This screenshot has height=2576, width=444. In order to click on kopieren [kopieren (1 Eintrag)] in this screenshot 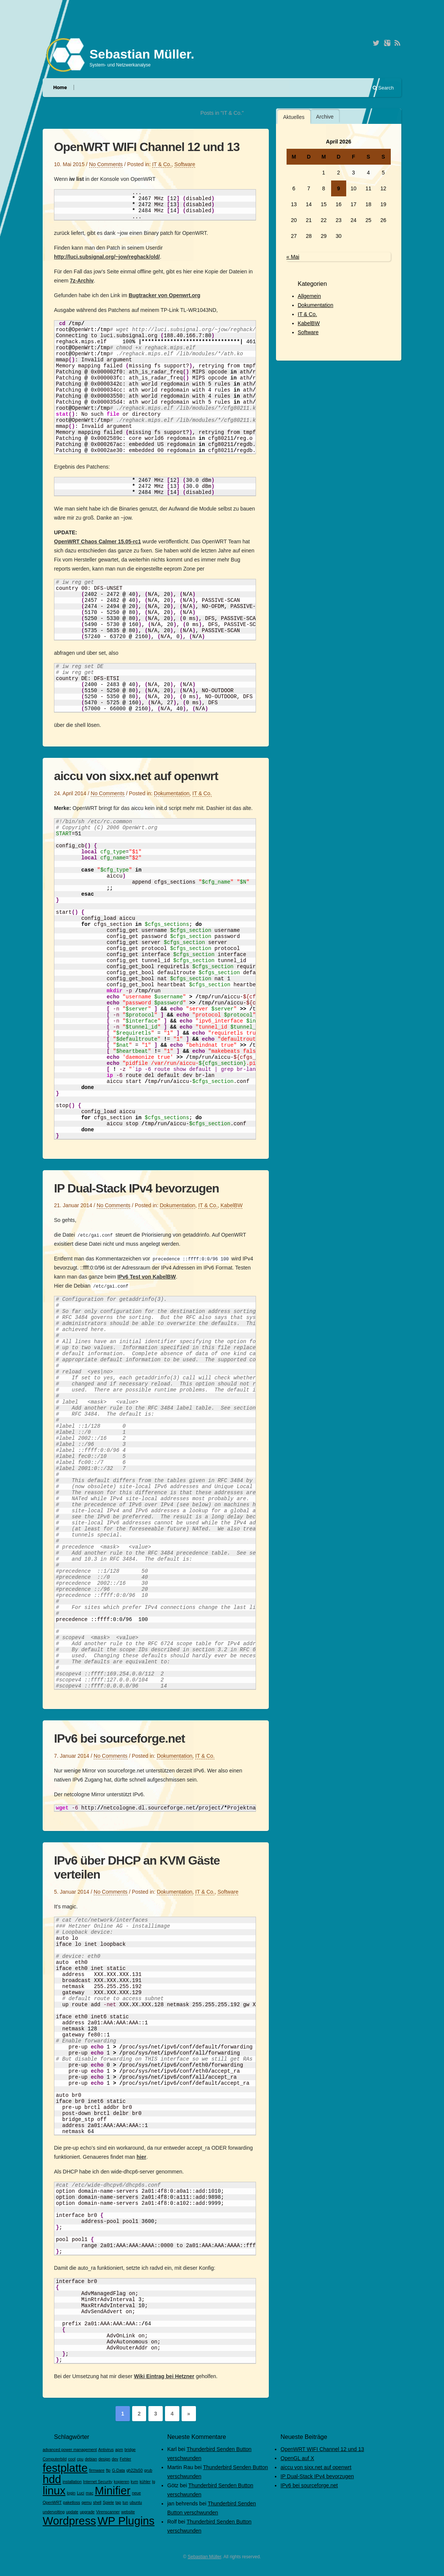, I will do `click(122, 2481)`.